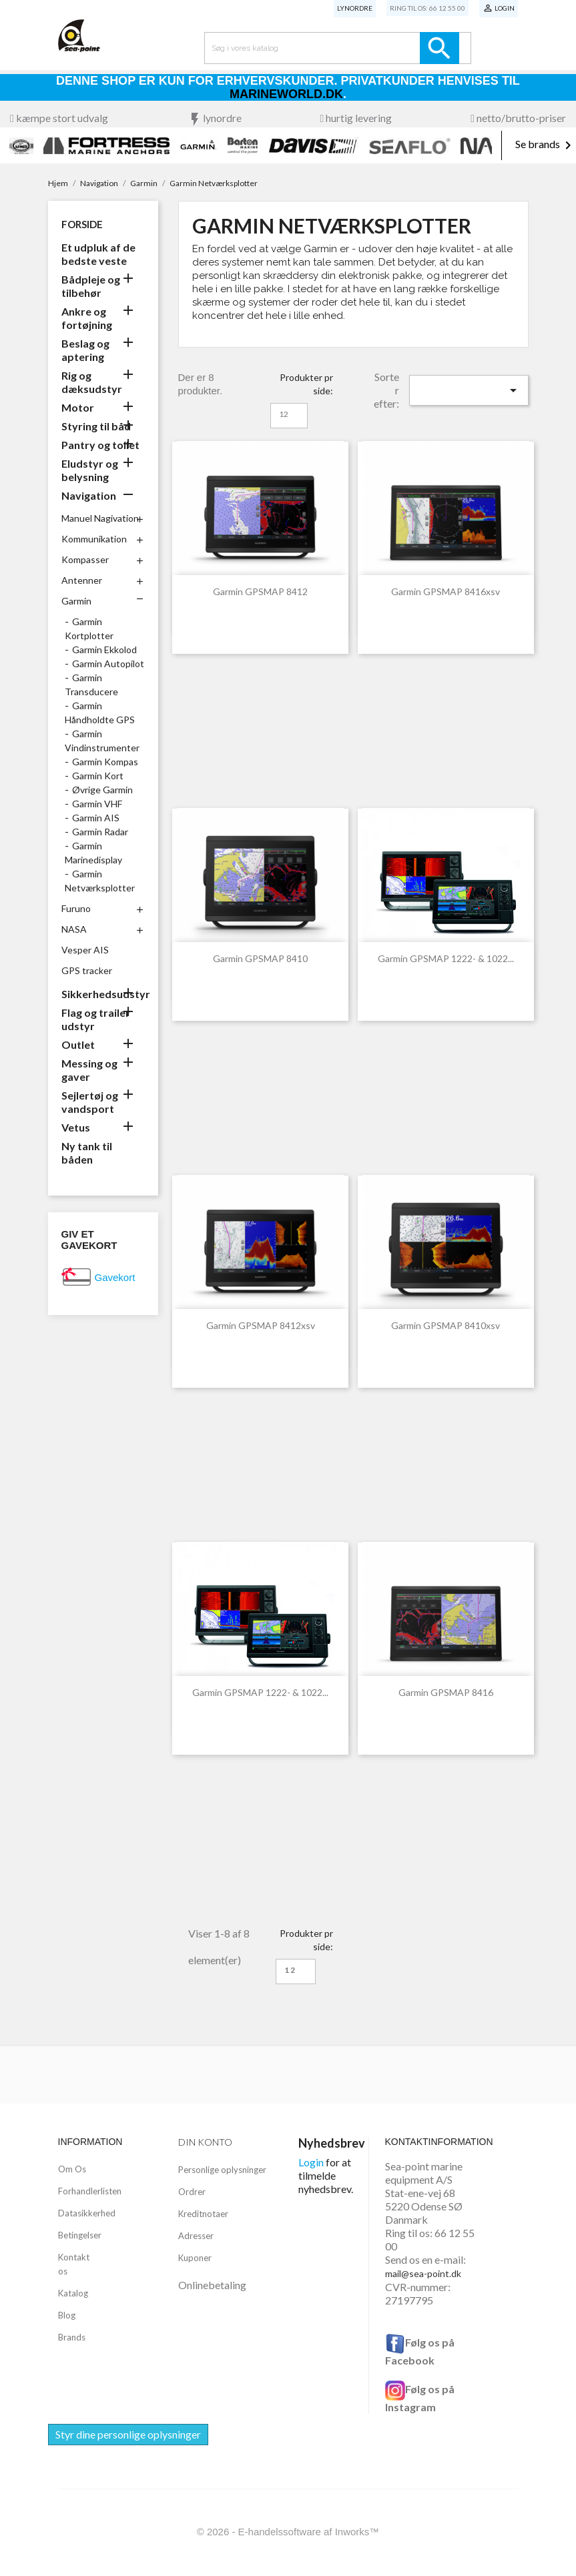 The width and height of the screenshot is (576, 2576). I want to click on Om Os, so click(72, 2169).